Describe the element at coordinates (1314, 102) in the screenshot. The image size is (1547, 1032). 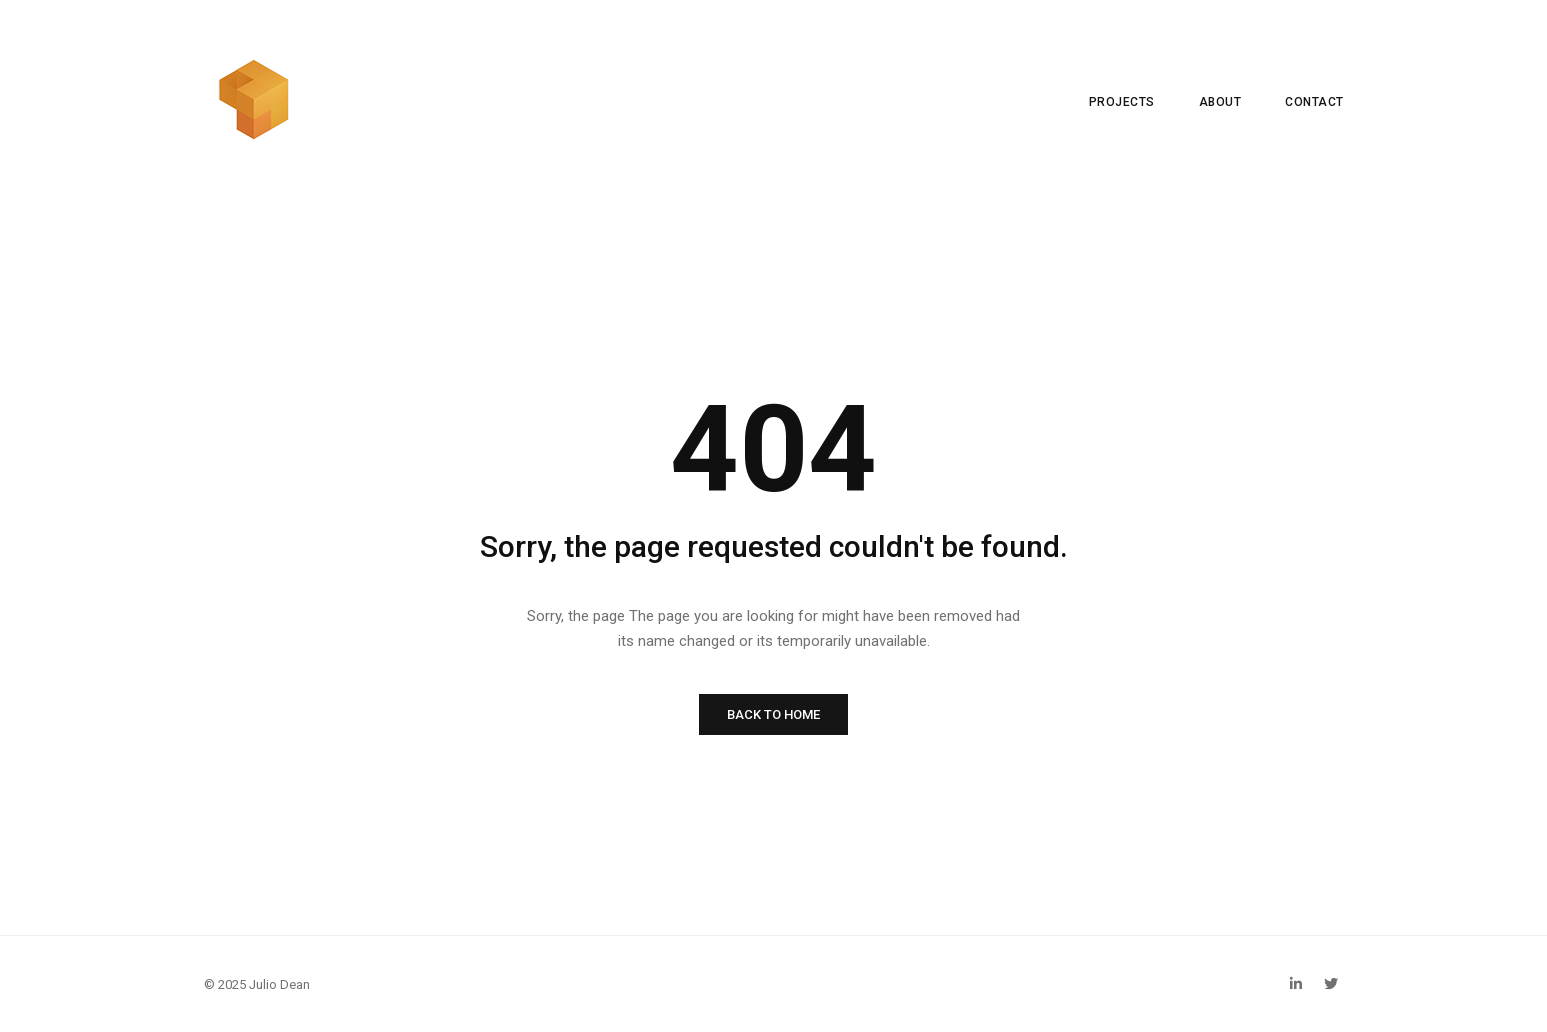
I see `CONTACT` at that location.